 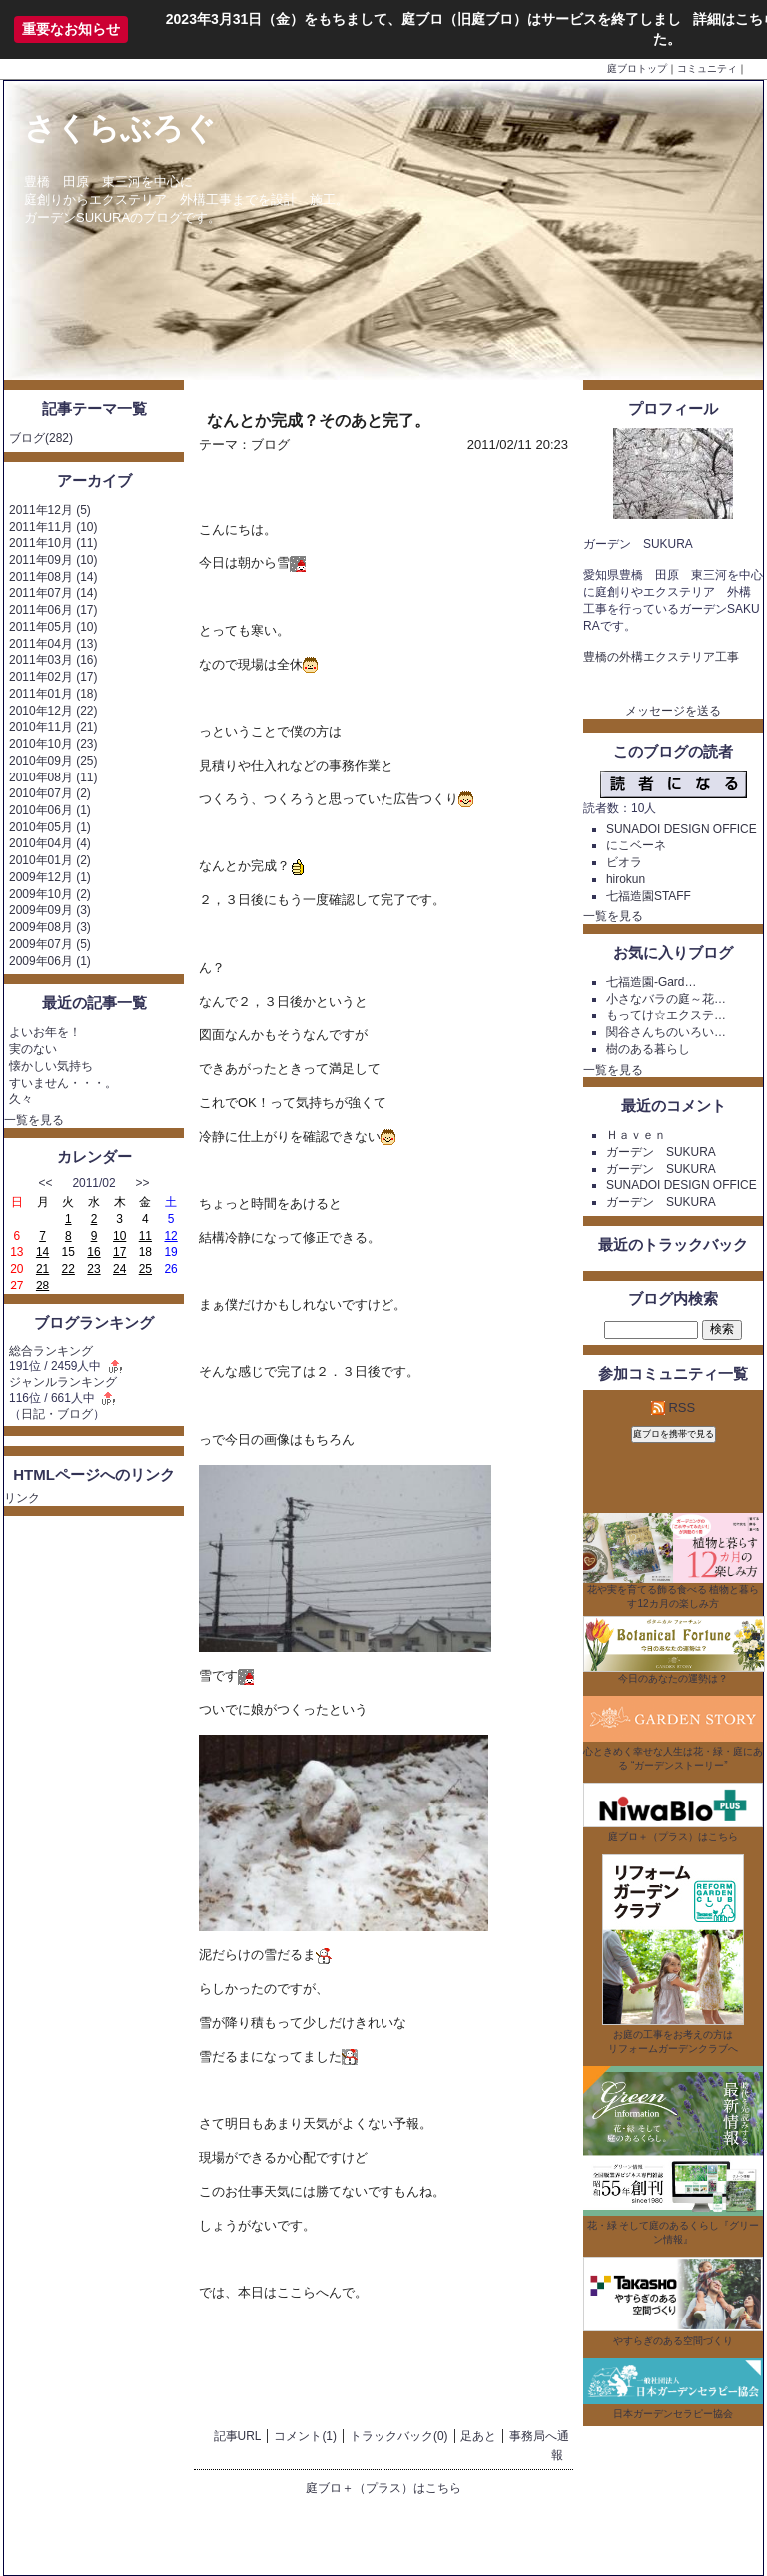 What do you see at coordinates (34, 1120) in the screenshot?
I see `一覧を見る` at bounding box center [34, 1120].